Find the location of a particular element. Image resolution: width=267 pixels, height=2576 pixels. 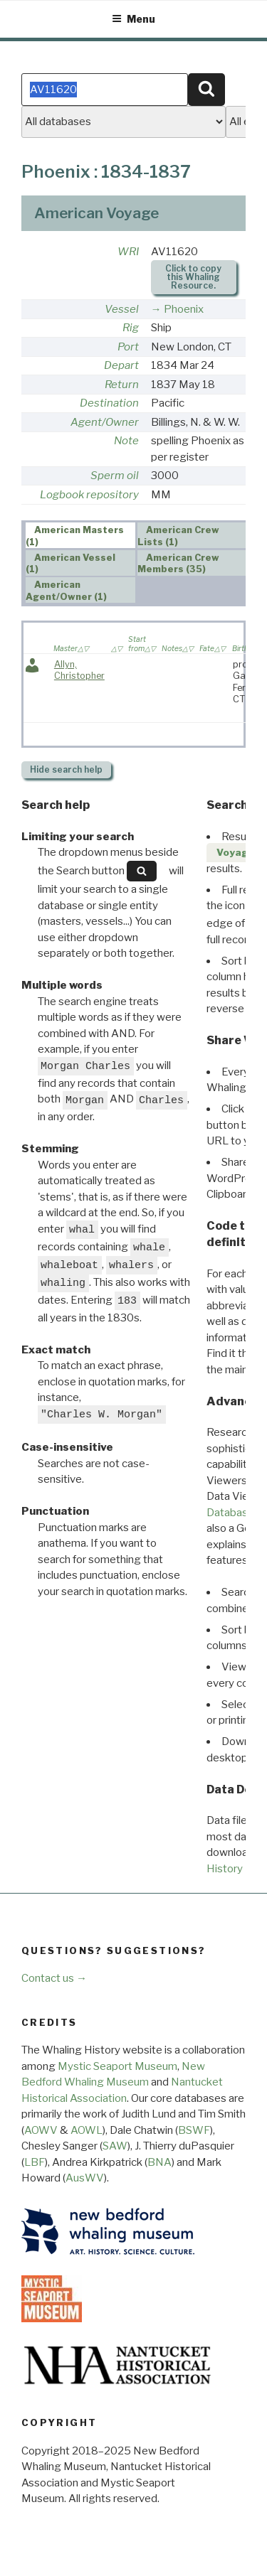

SAW is located at coordinates (115, 2146).